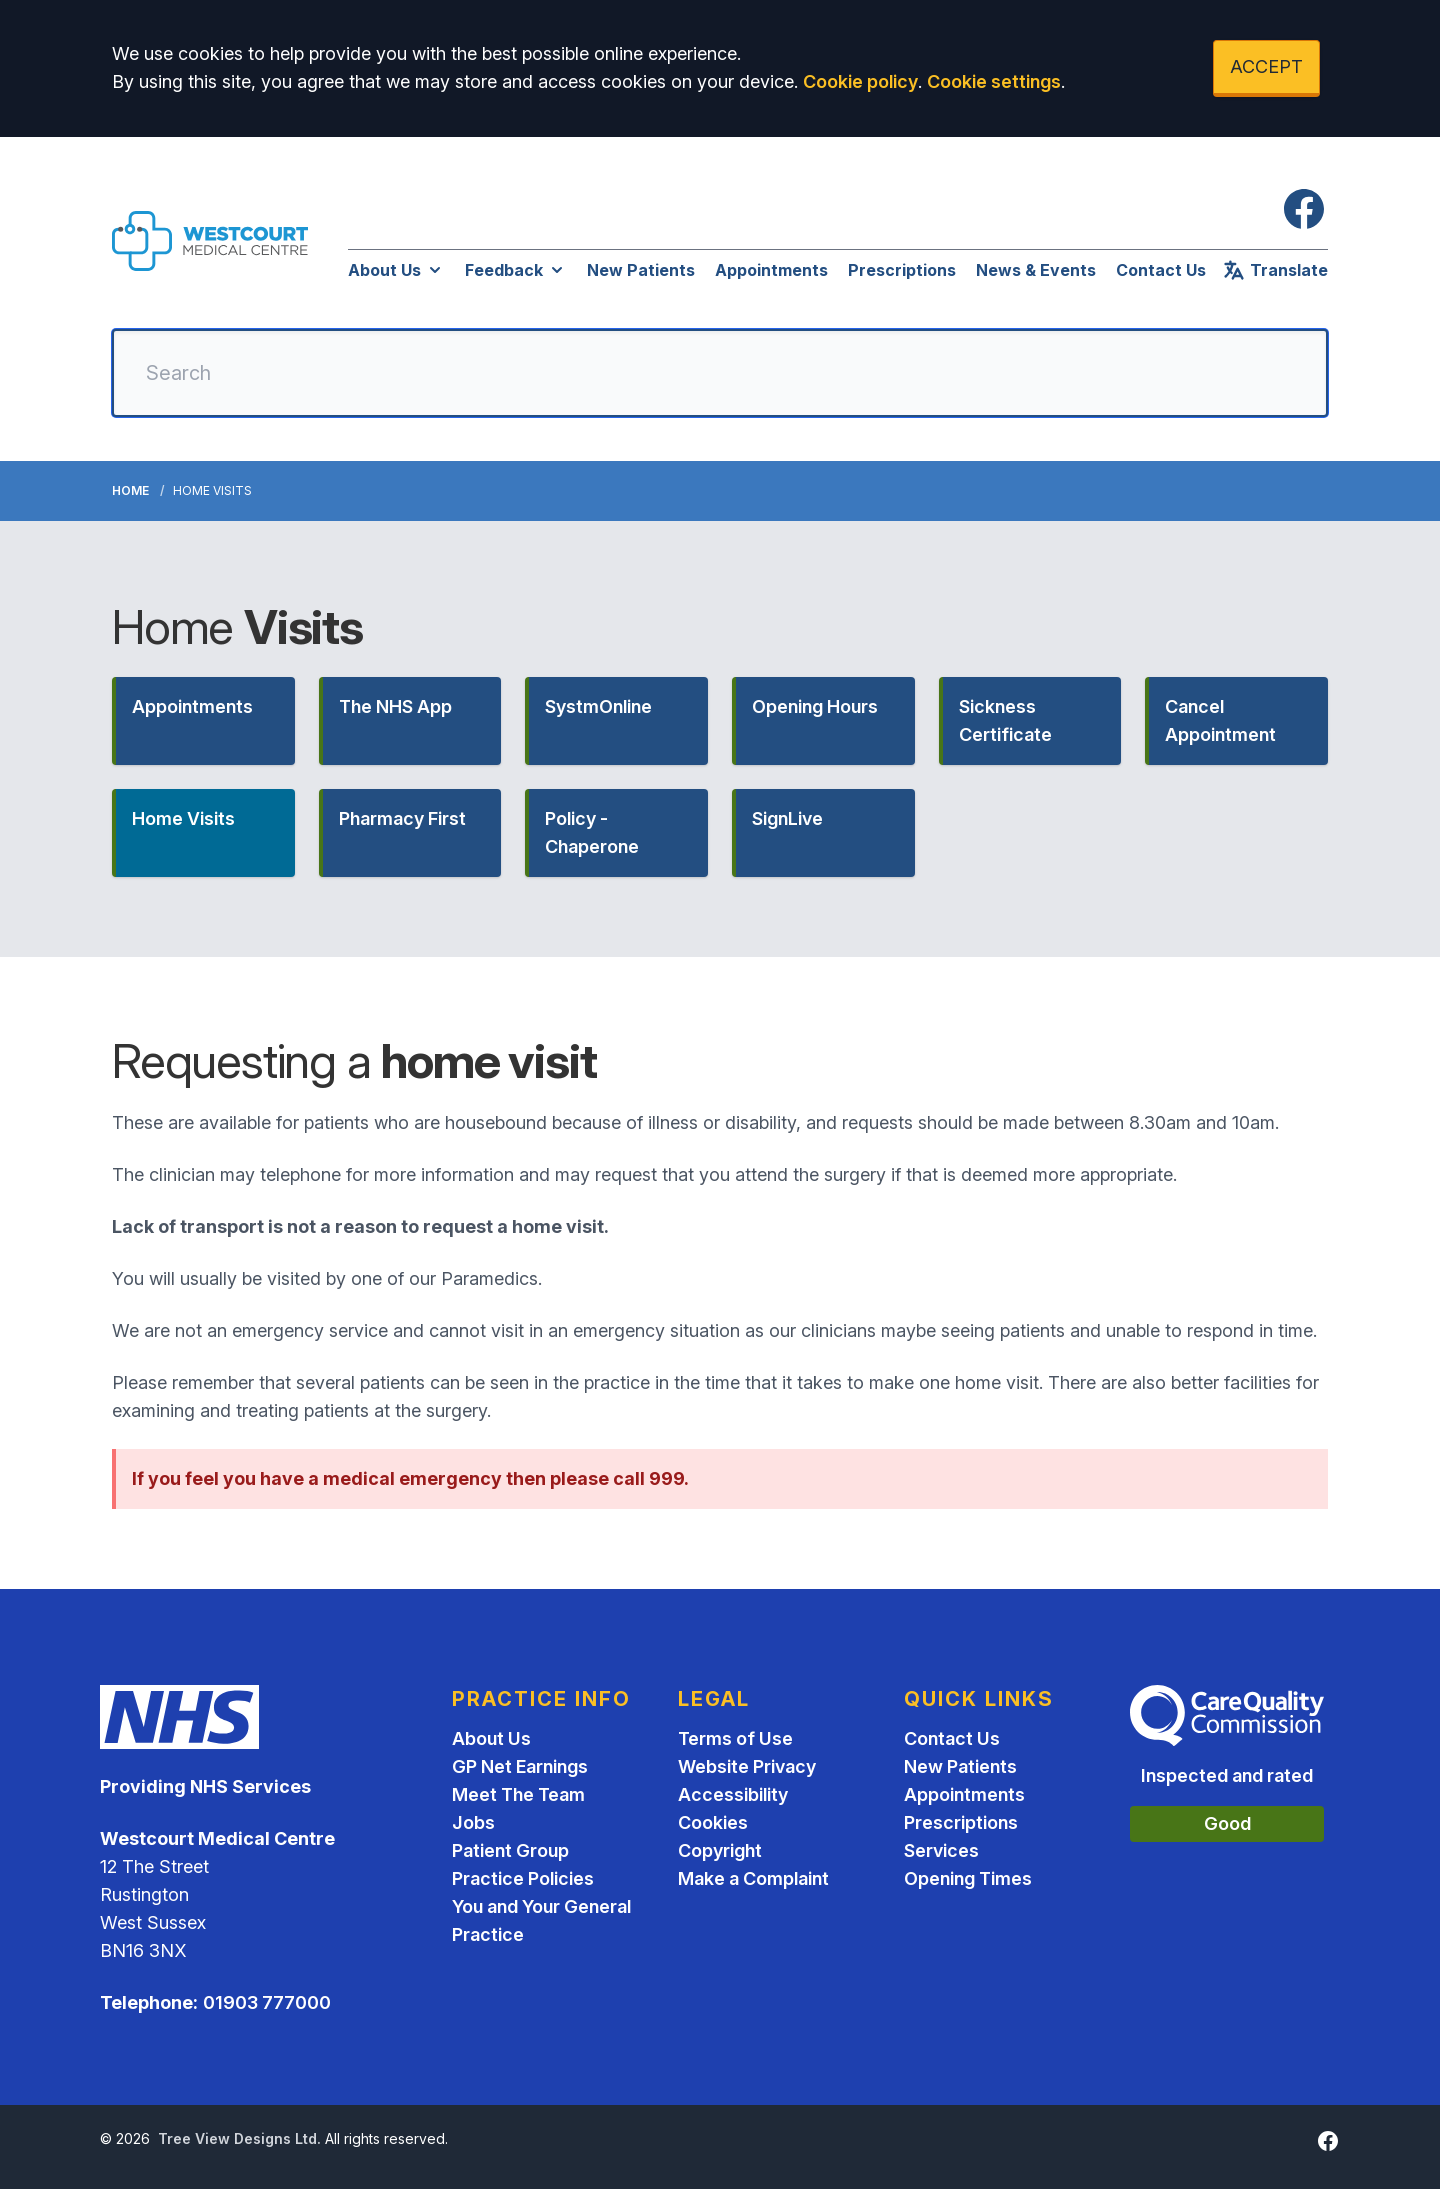 The image size is (1440, 2189). Describe the element at coordinates (516, 270) in the screenshot. I see `Feedback` at that location.